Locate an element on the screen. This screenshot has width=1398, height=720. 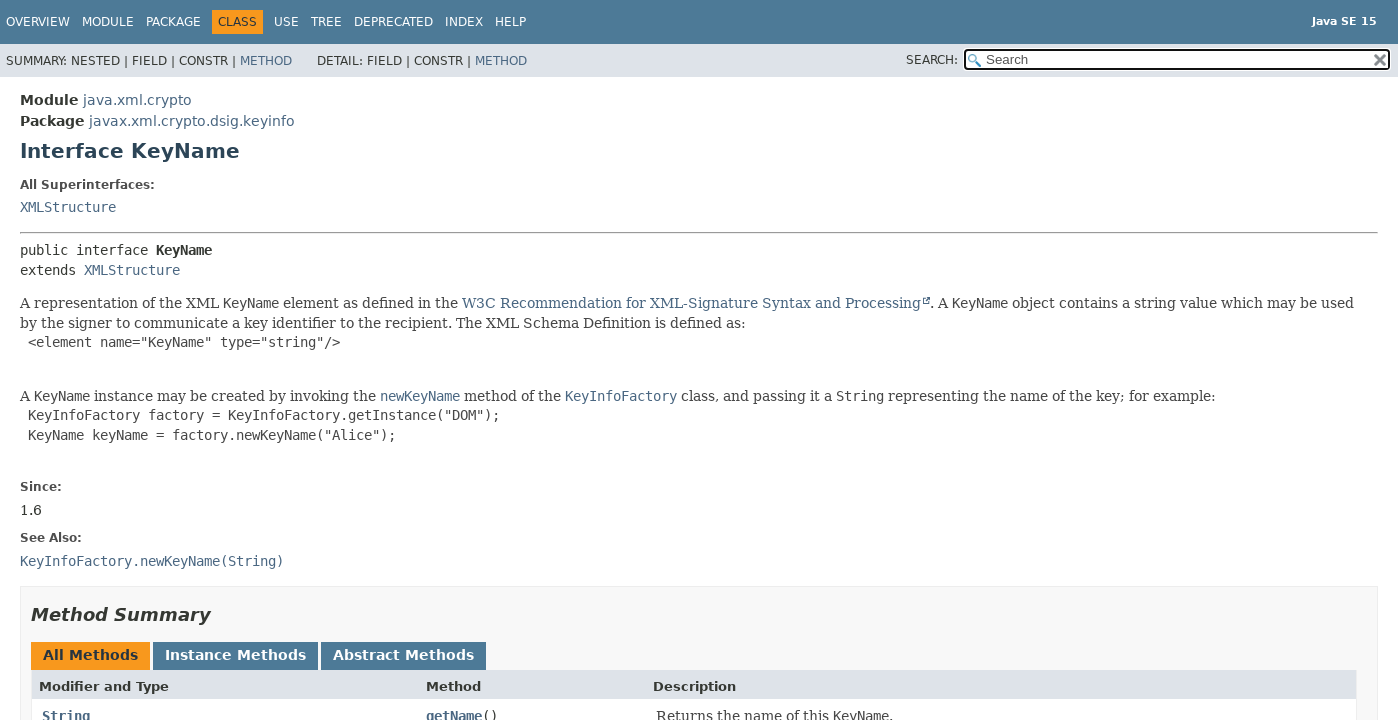
Tree is located at coordinates (326, 22).